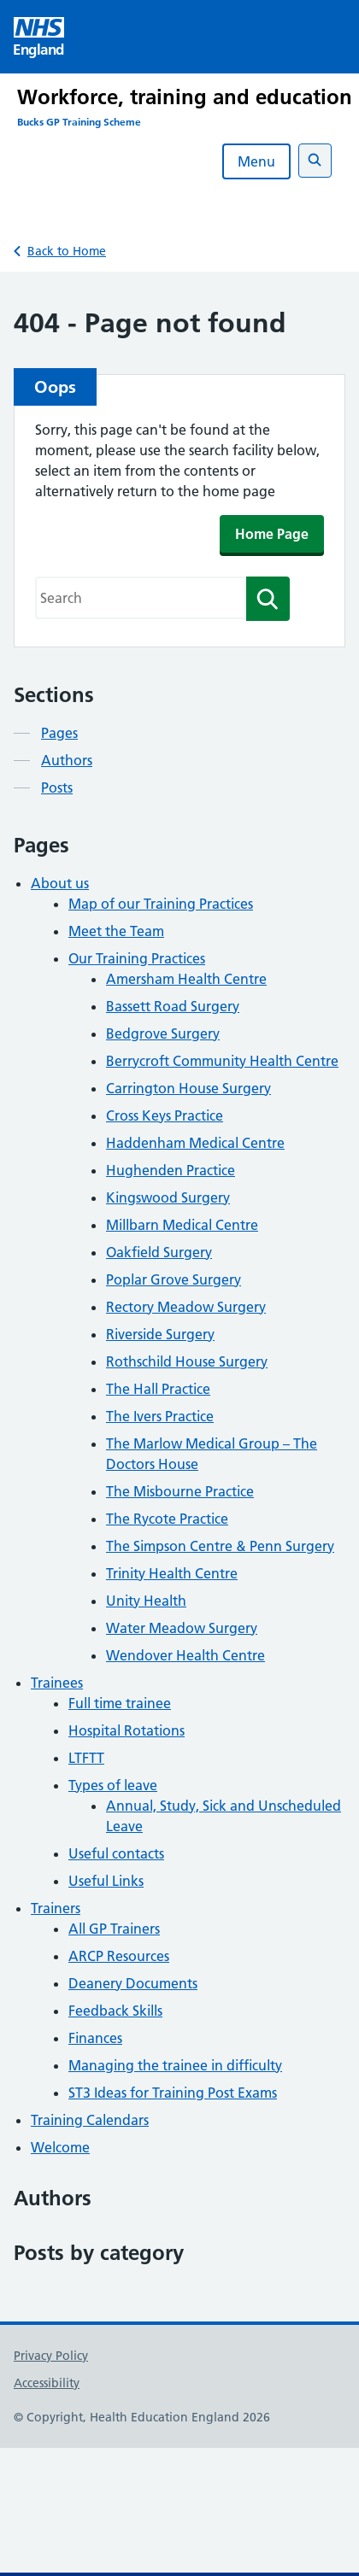 The height and width of the screenshot is (2576, 359). What do you see at coordinates (182, 1224) in the screenshot?
I see `Millbarn Medical Centre` at bounding box center [182, 1224].